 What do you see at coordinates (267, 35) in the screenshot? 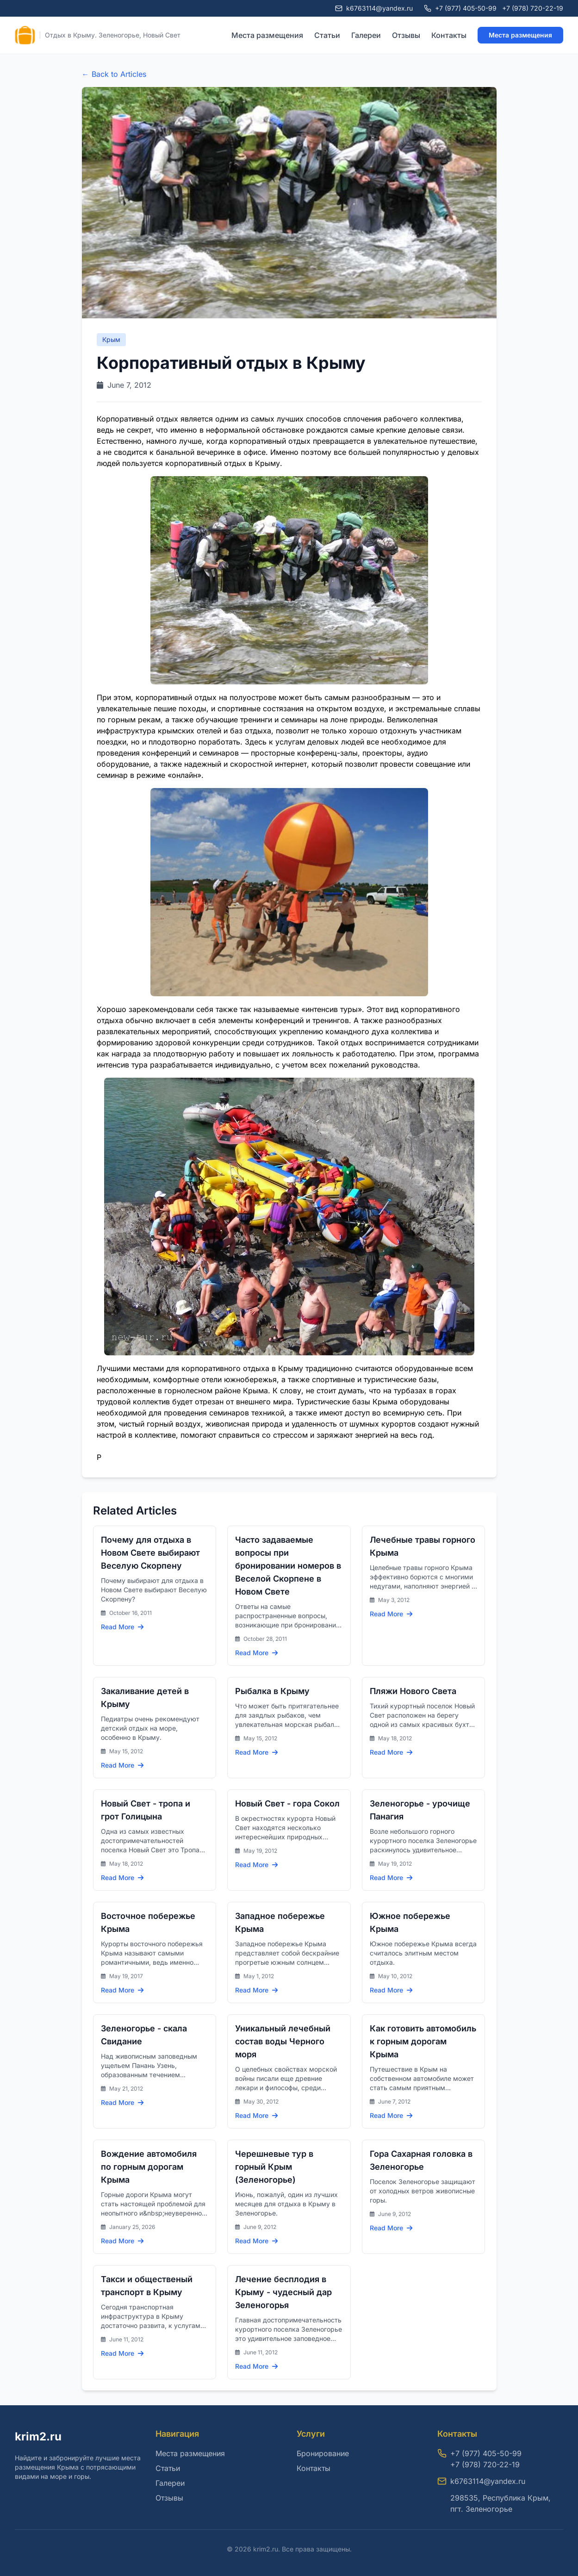
I see `Места размещения` at bounding box center [267, 35].